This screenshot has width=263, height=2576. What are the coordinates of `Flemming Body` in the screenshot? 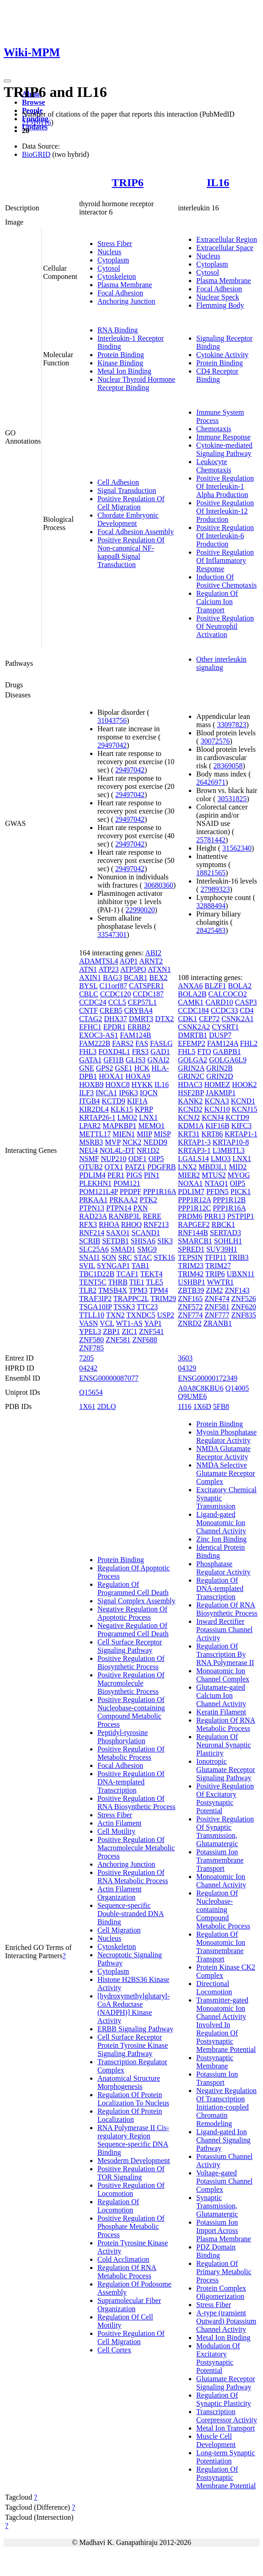 It's located at (220, 305).